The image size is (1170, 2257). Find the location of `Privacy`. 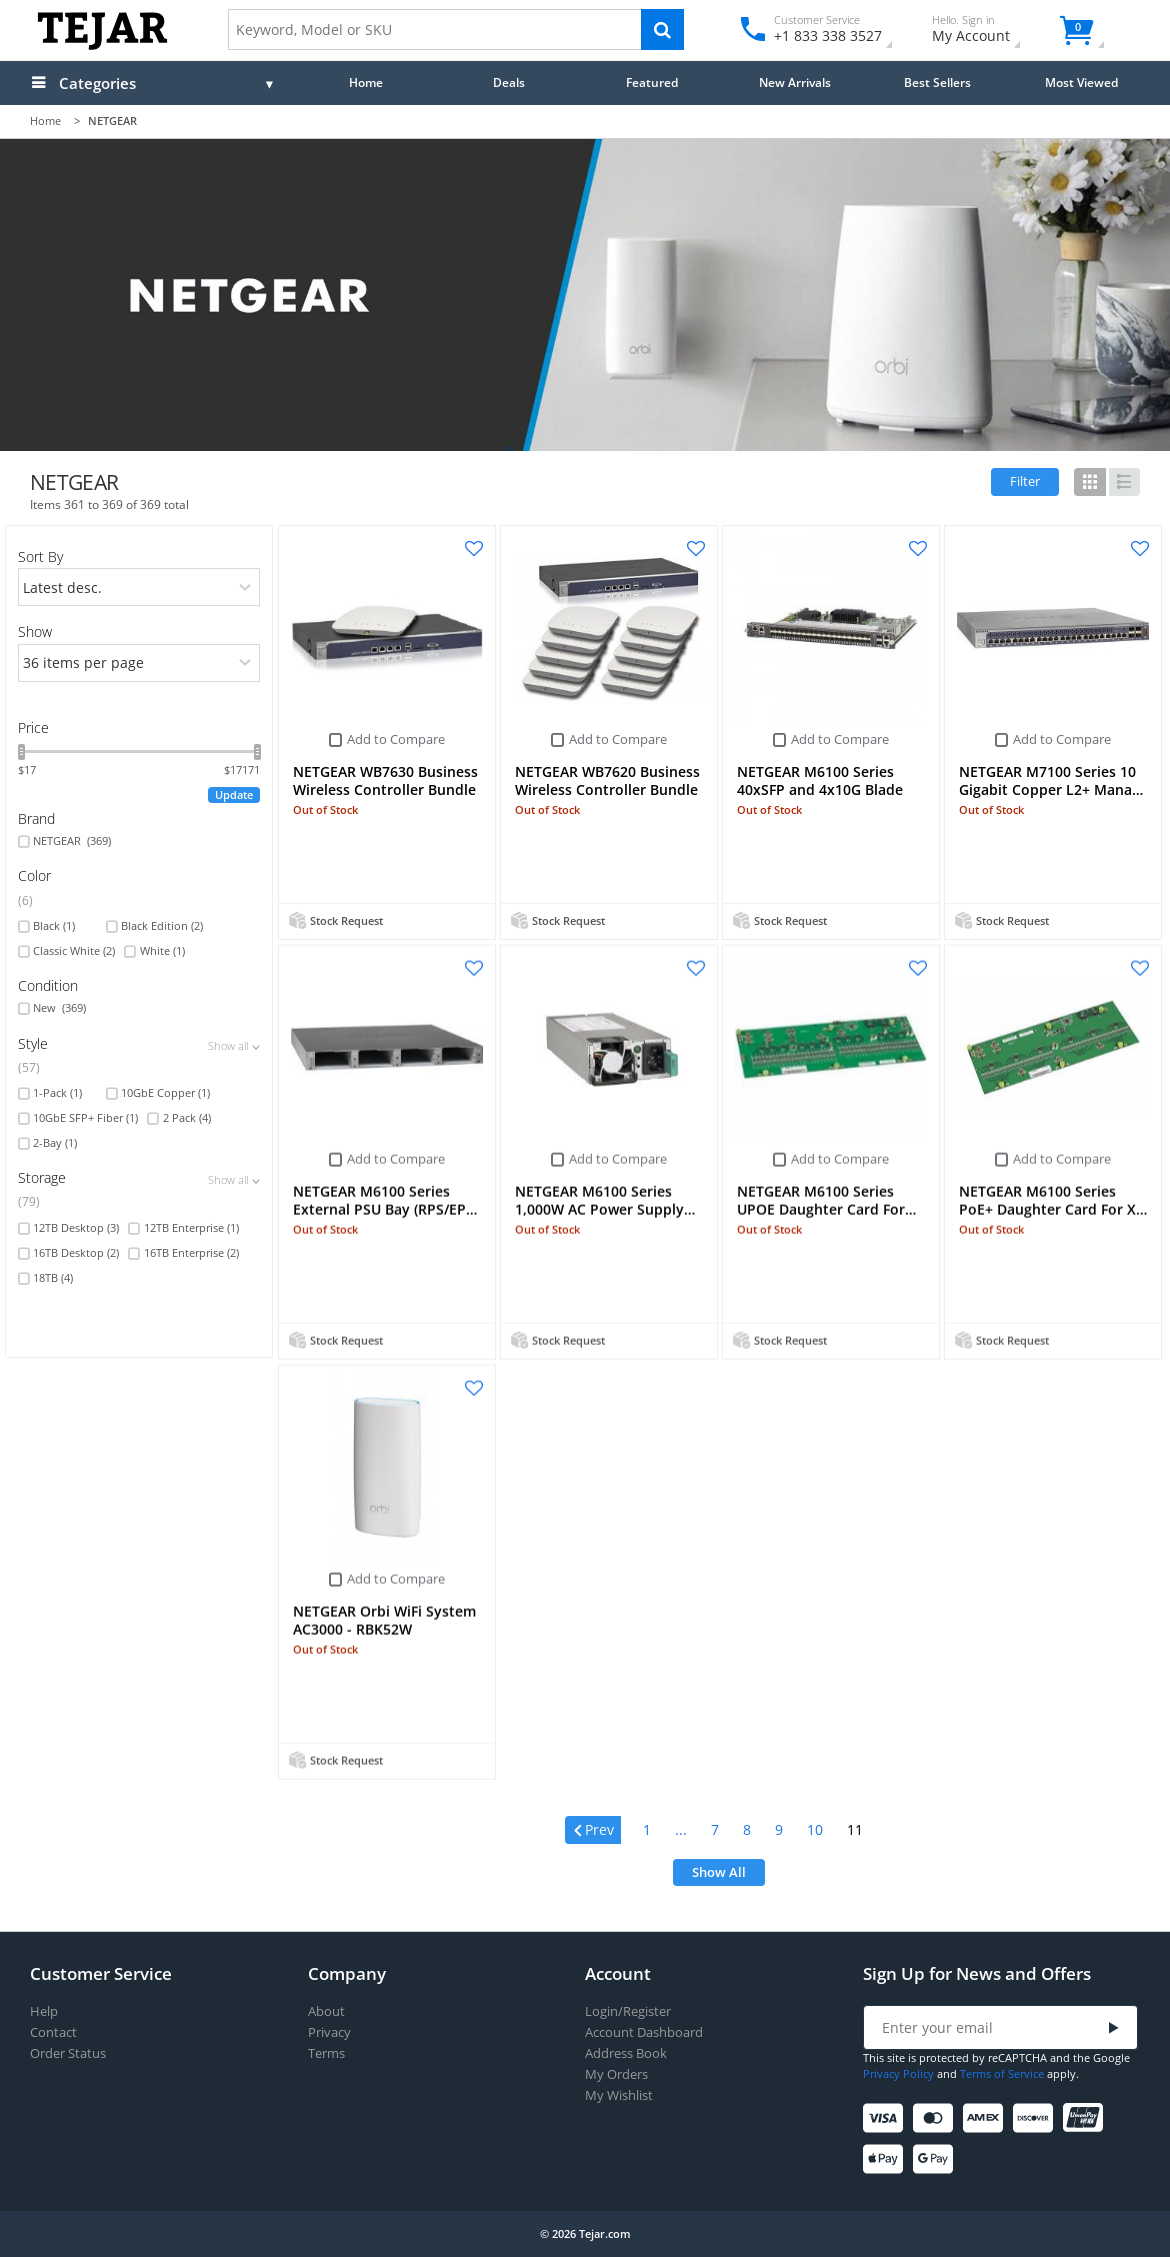

Privacy is located at coordinates (329, 2032).